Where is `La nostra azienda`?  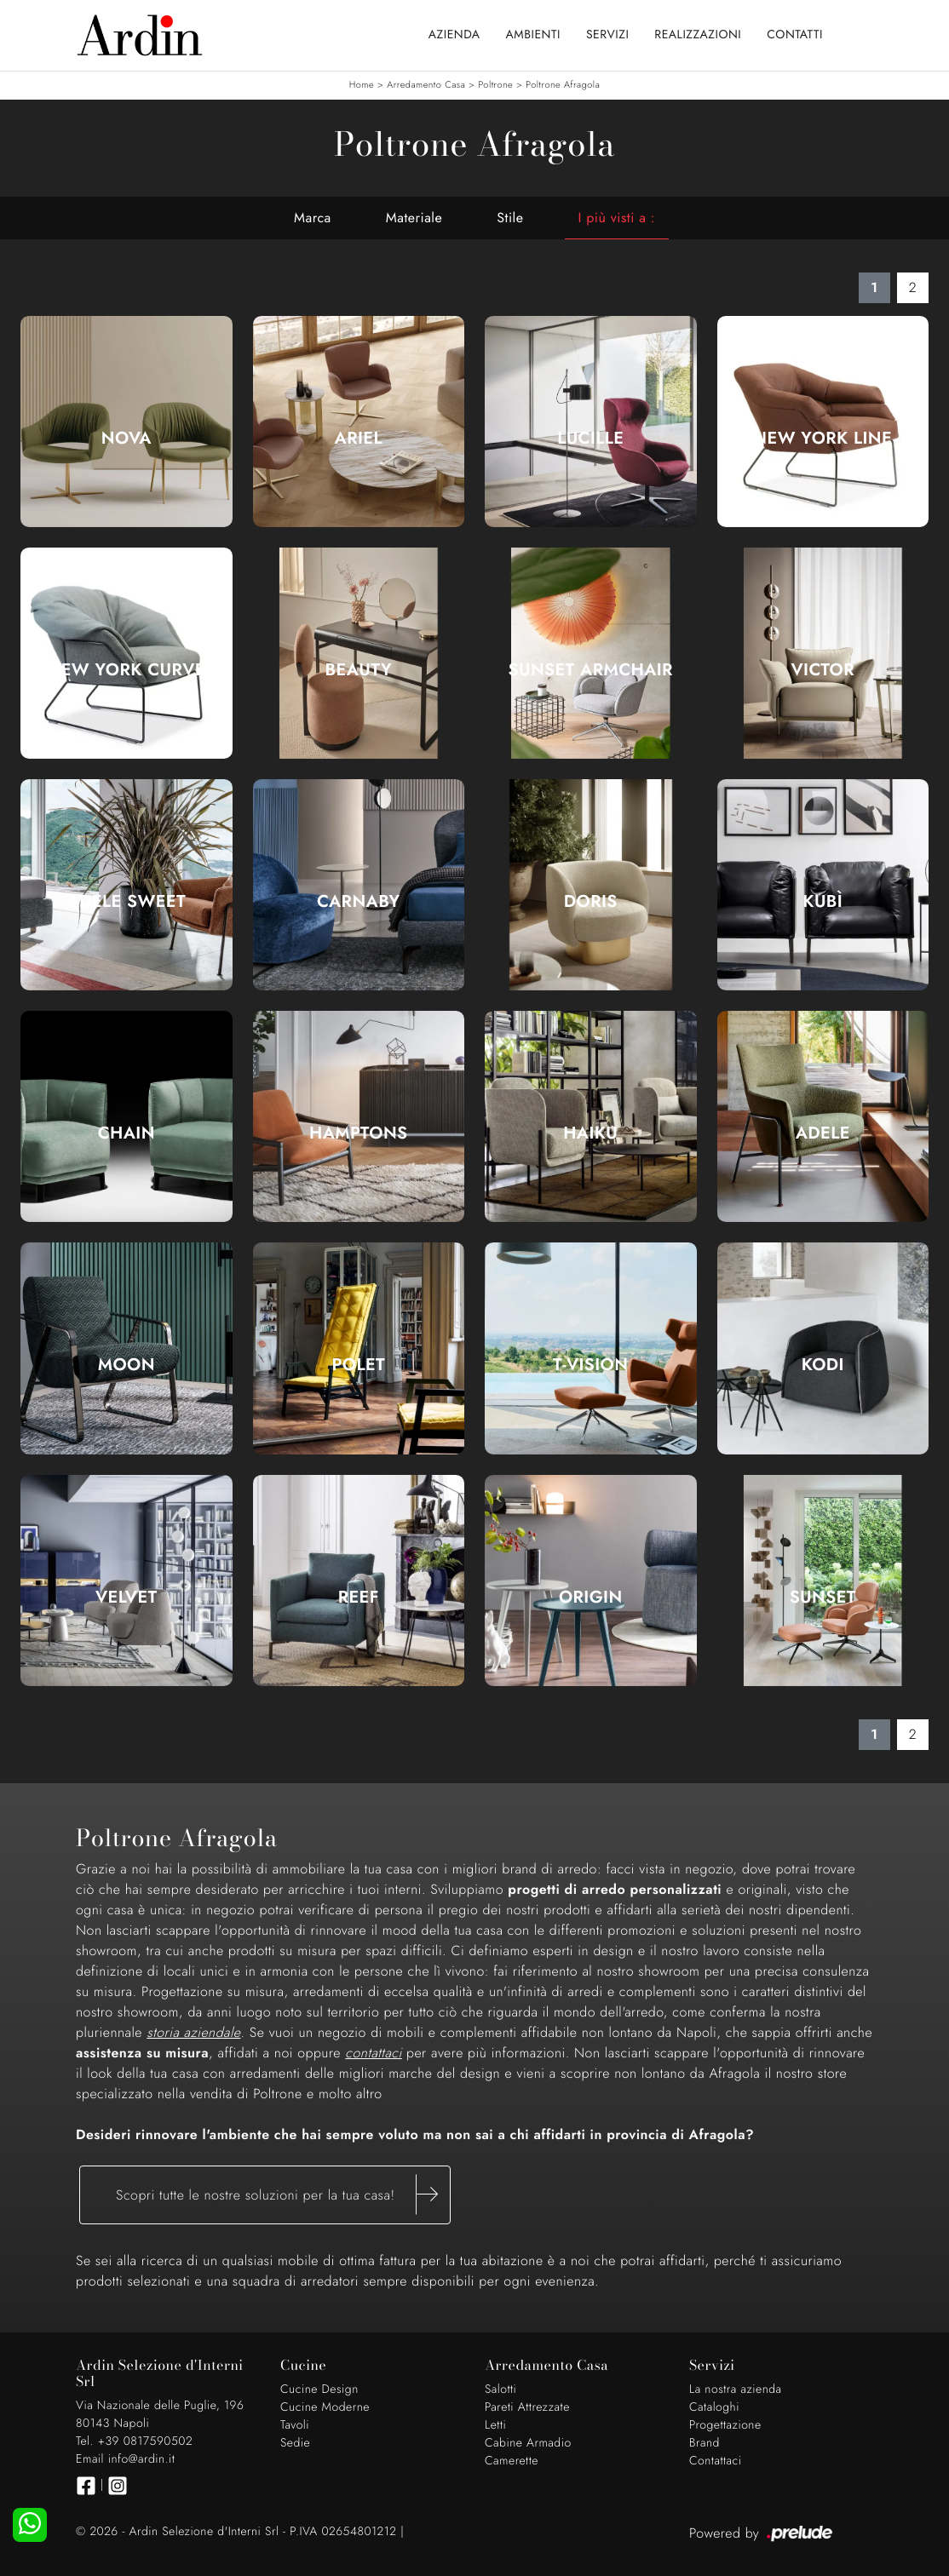
La nostra azienda is located at coordinates (735, 2389).